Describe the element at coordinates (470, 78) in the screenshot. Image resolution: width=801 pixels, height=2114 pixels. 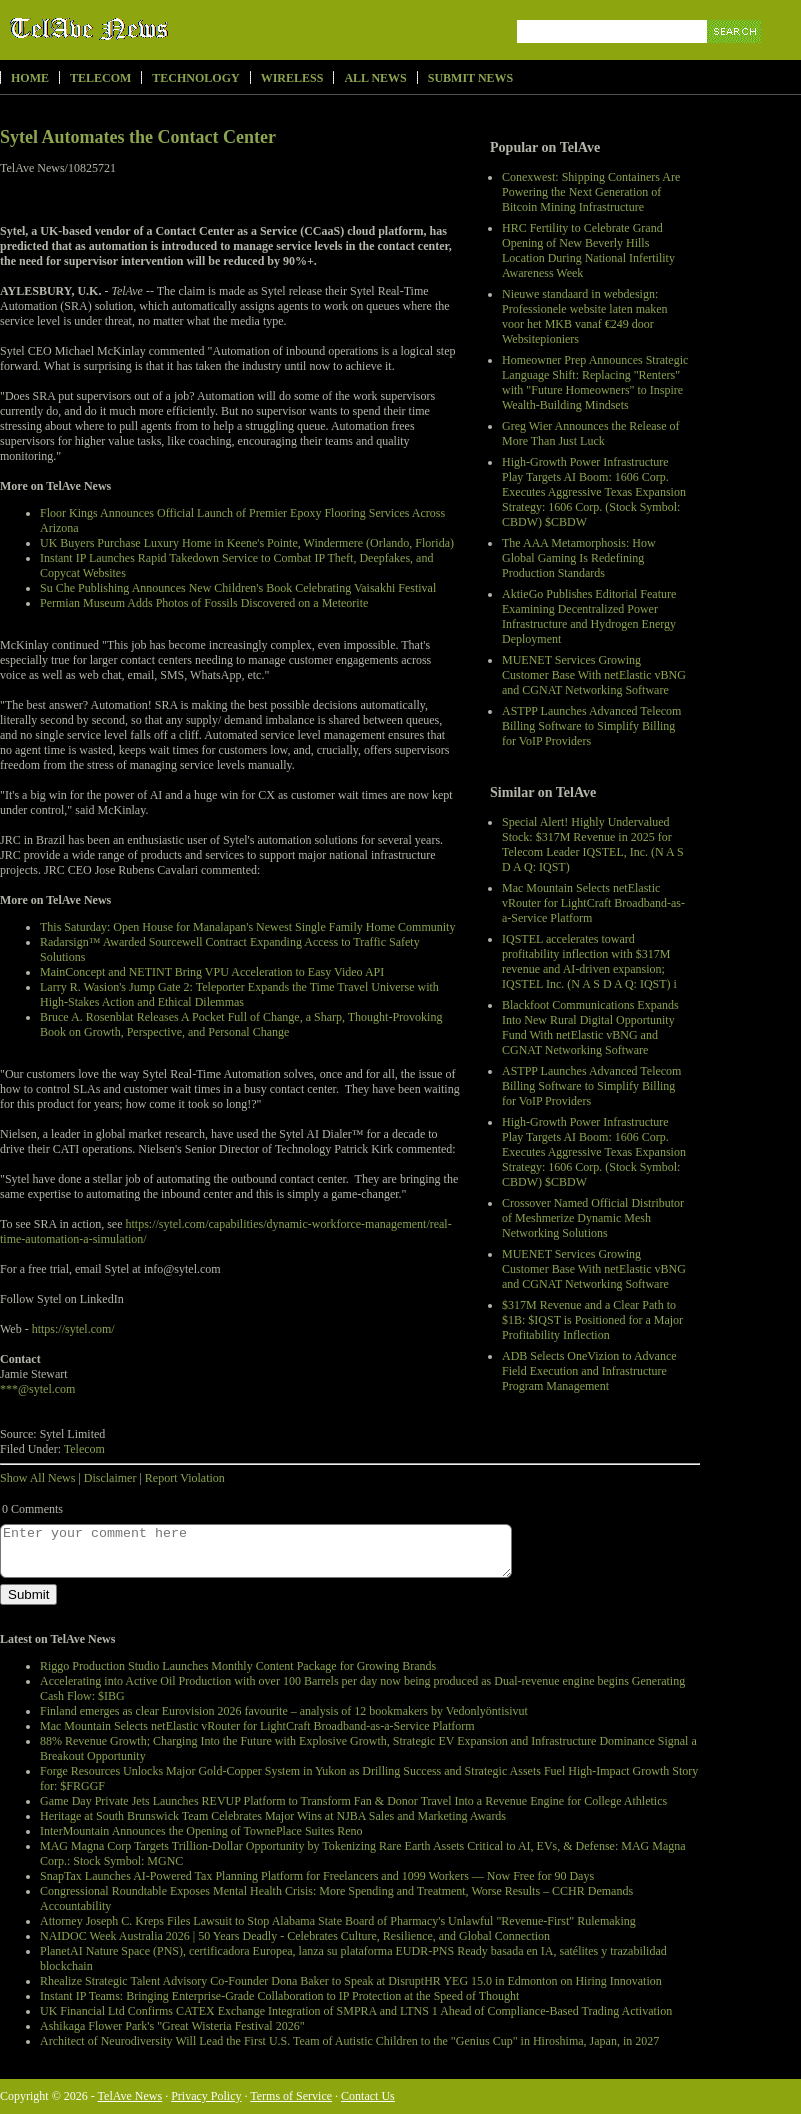
I see `Submit News` at that location.